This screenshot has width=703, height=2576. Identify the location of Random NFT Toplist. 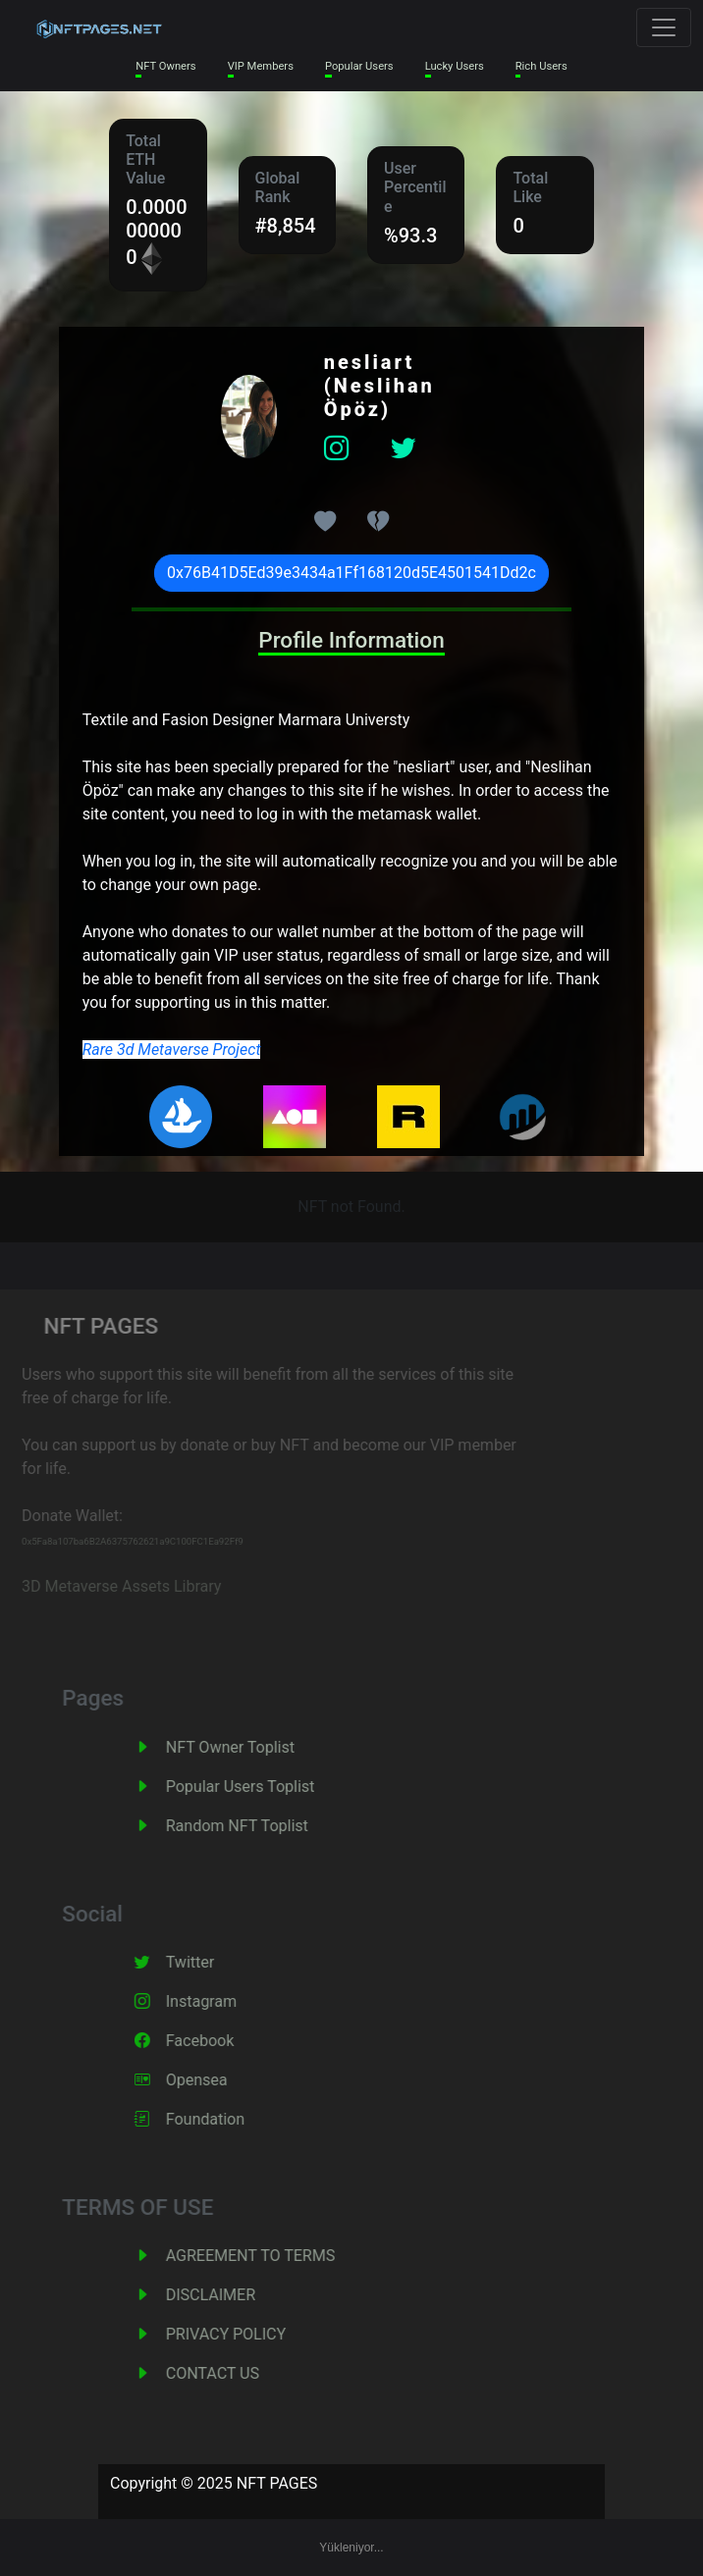
(256, 1825).